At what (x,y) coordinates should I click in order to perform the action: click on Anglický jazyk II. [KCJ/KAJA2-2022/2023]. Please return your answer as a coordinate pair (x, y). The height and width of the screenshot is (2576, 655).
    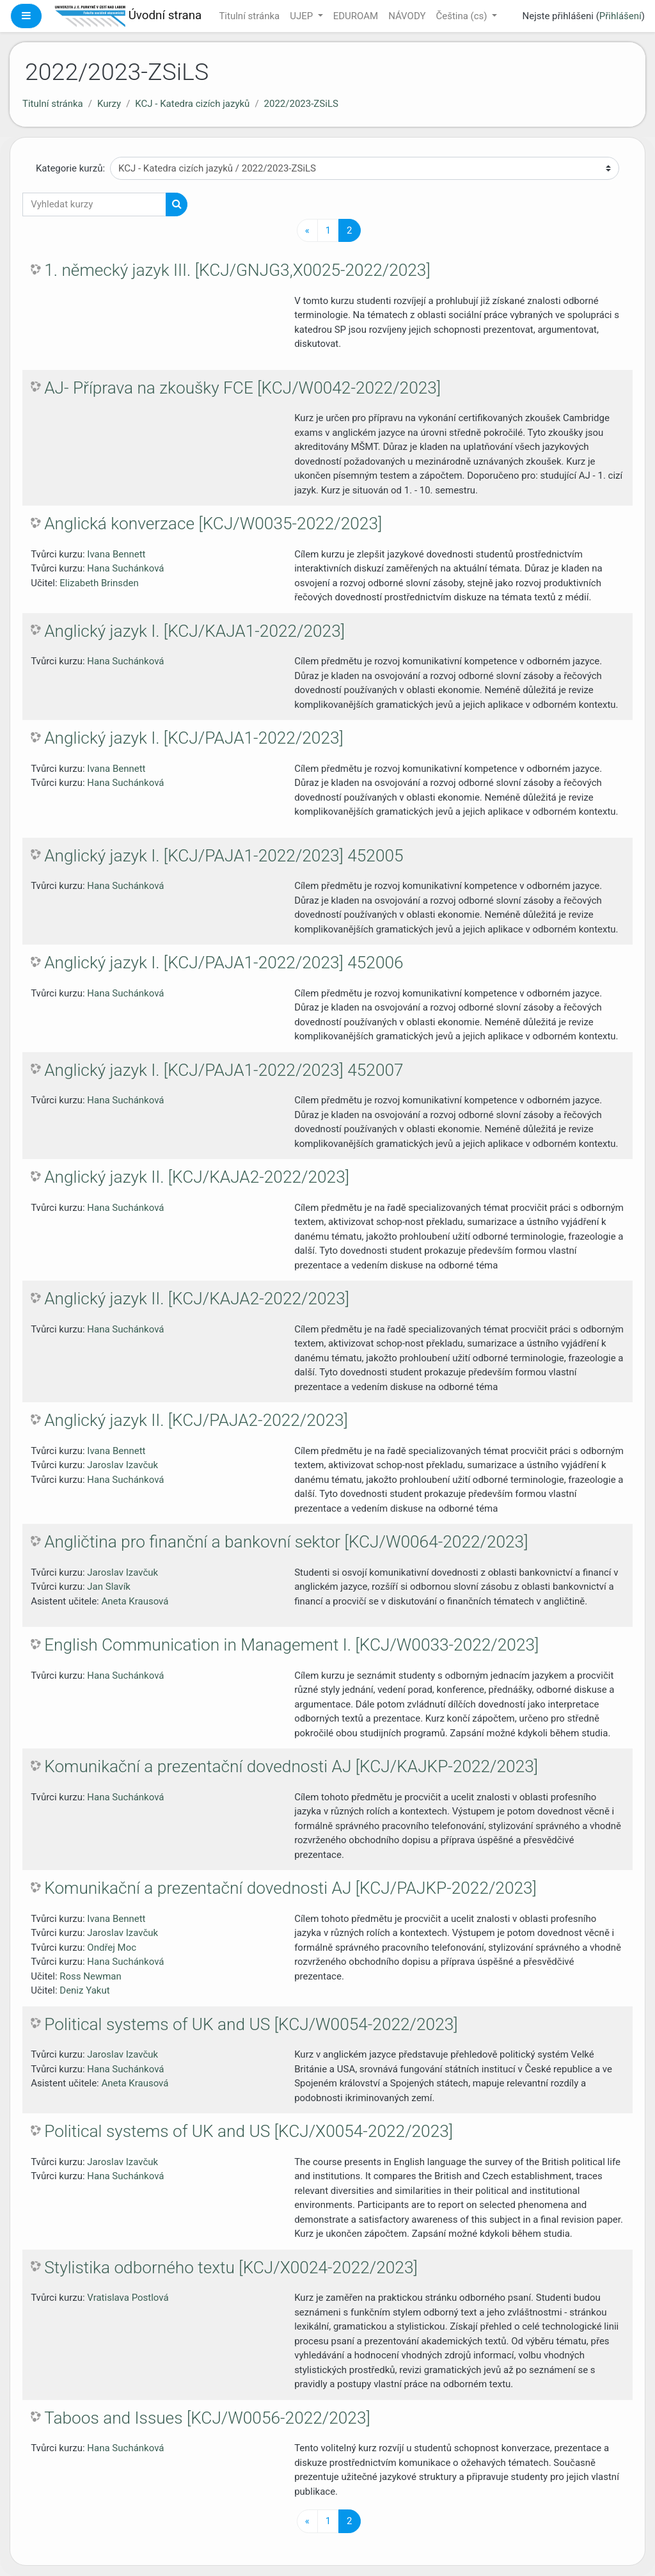
    Looking at the image, I should click on (196, 1177).